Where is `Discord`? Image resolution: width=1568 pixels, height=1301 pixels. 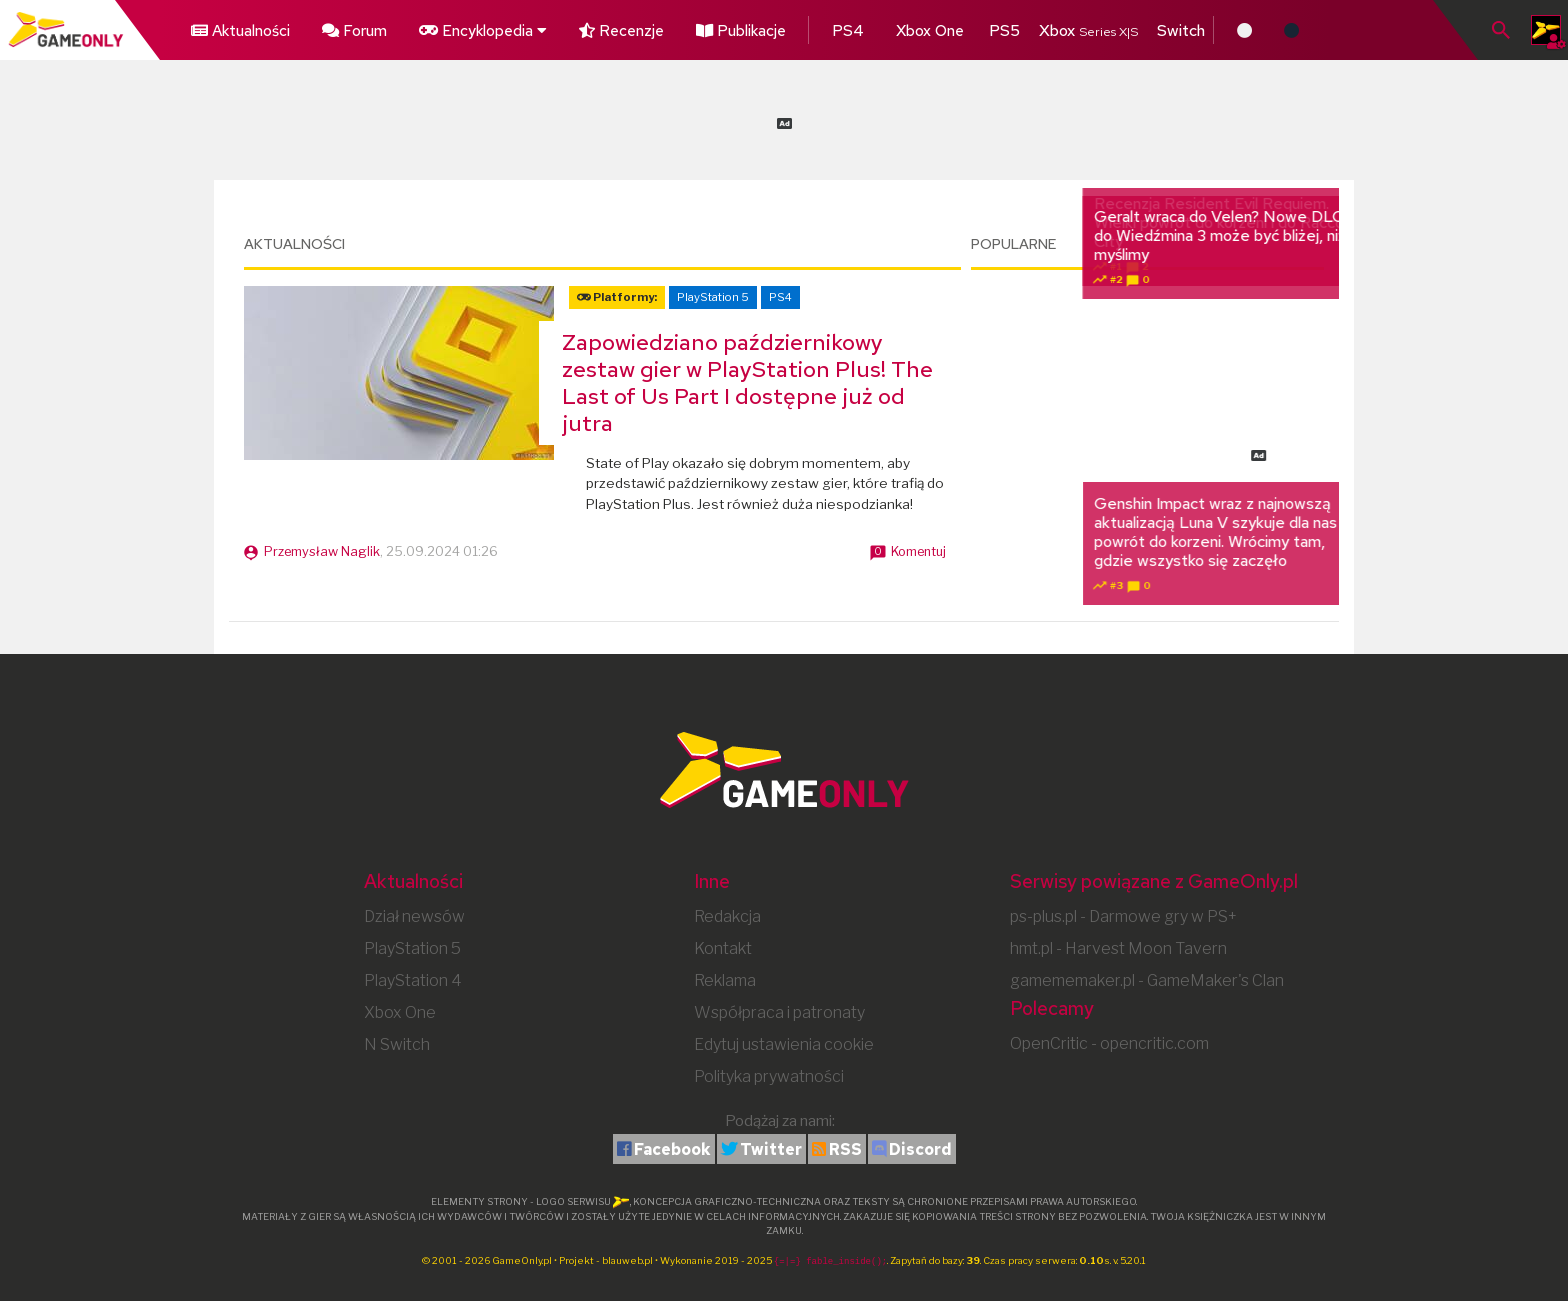
Discord is located at coordinates (920, 1149).